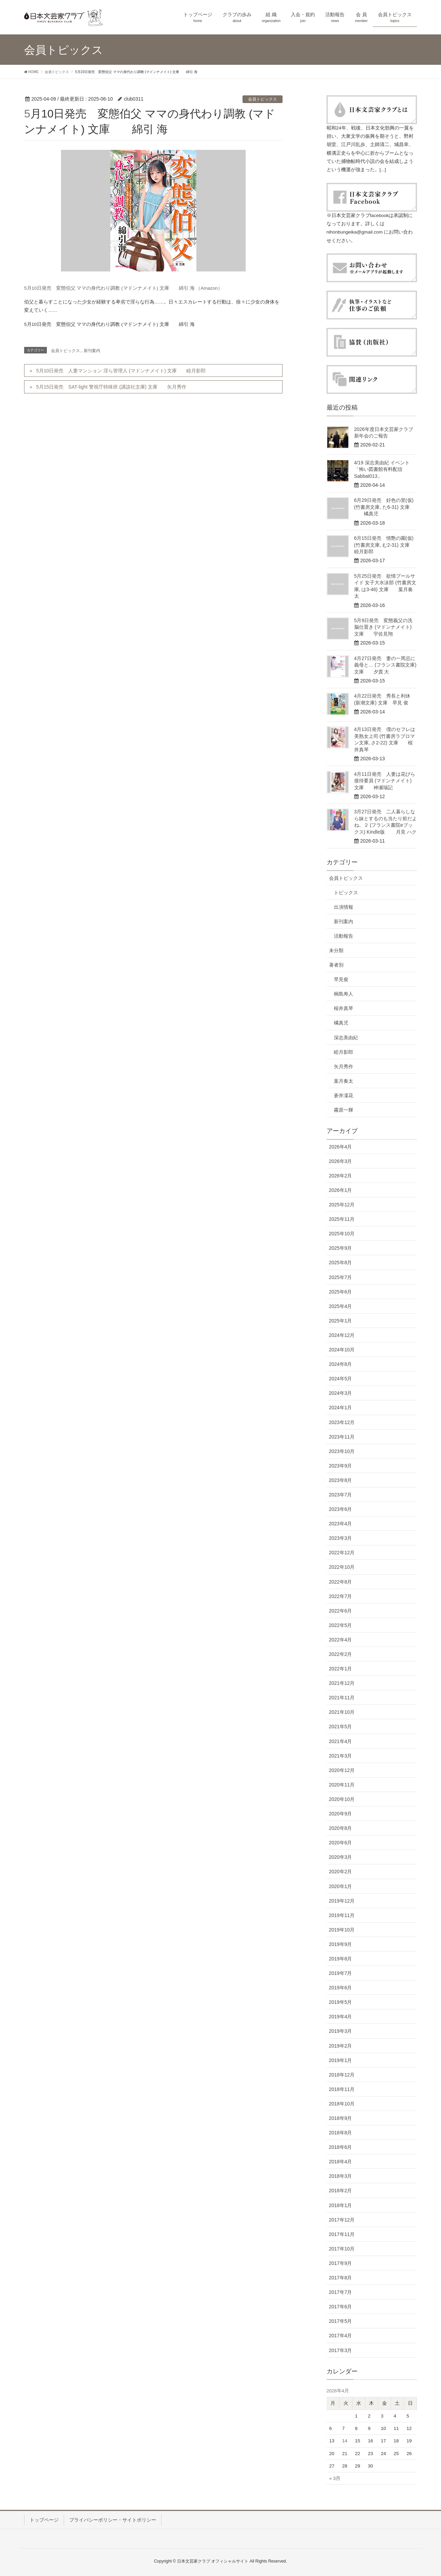  I want to click on 深志美由紀, so click(346, 1037).